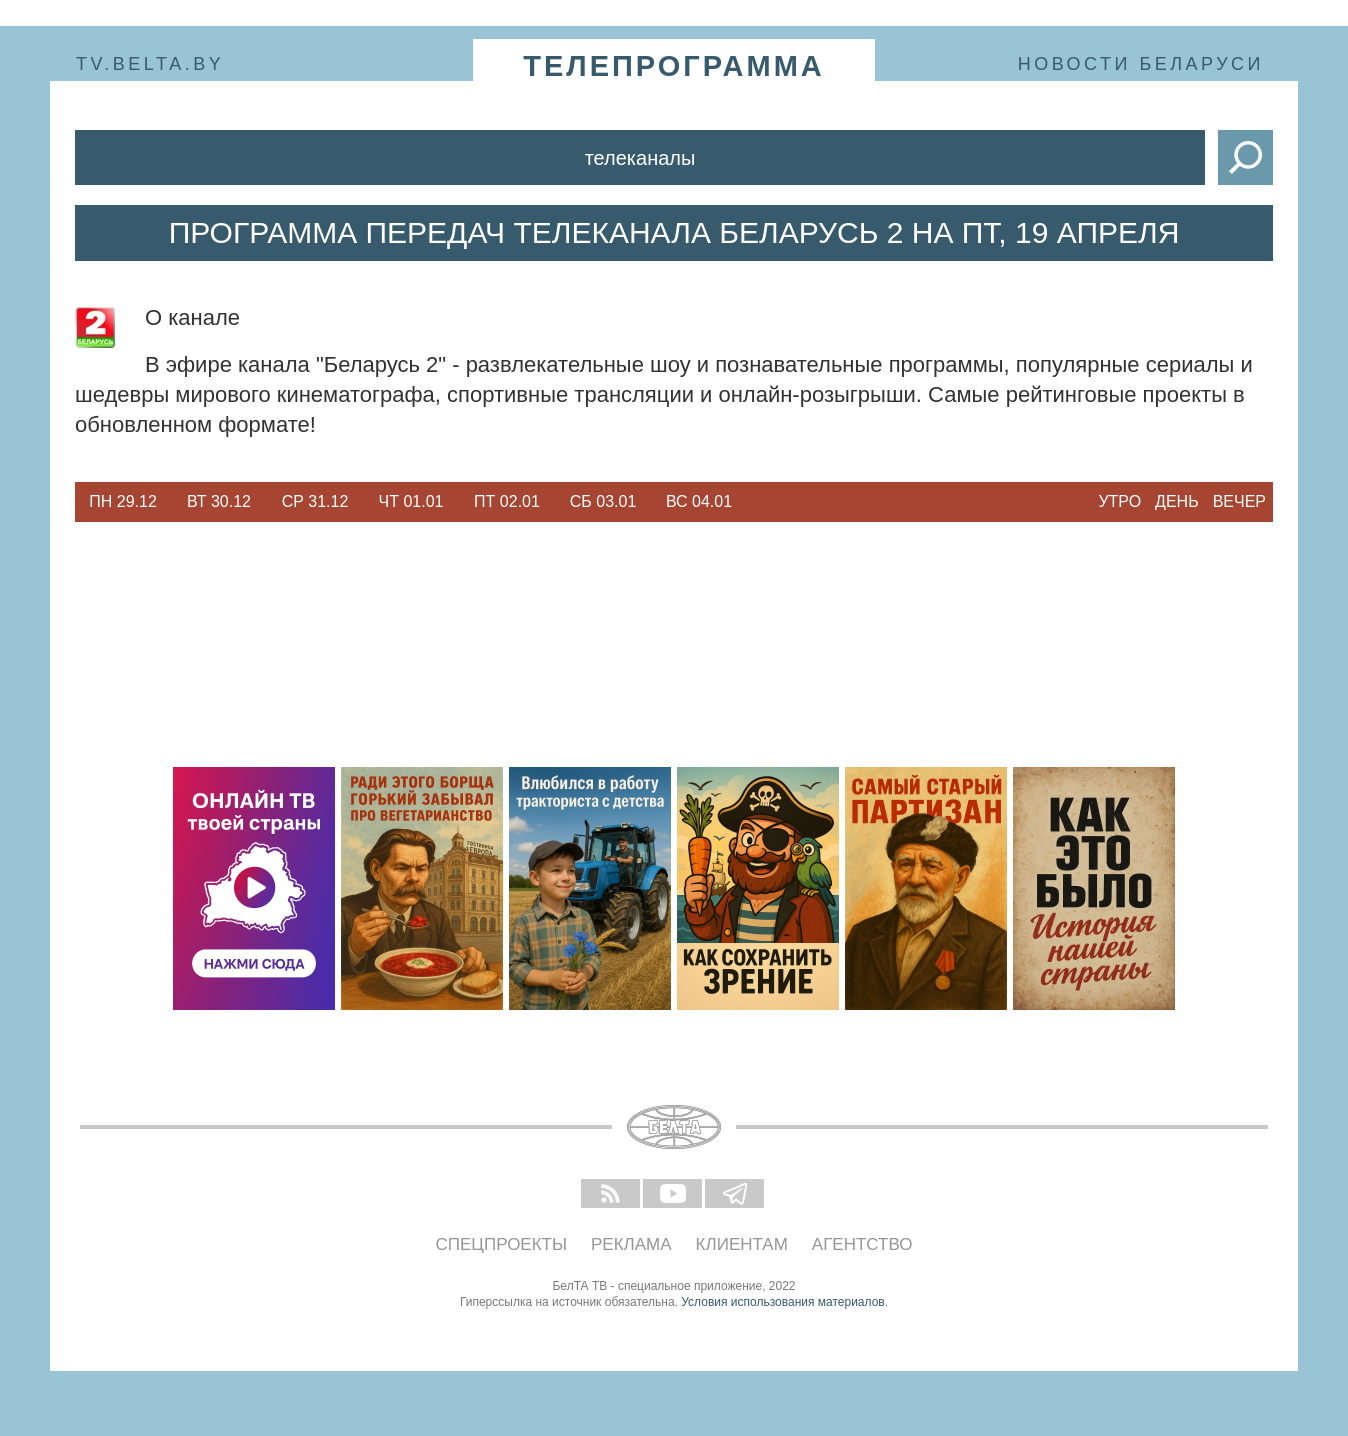 This screenshot has height=1436, width=1348. I want to click on Утро, so click(1119, 501).